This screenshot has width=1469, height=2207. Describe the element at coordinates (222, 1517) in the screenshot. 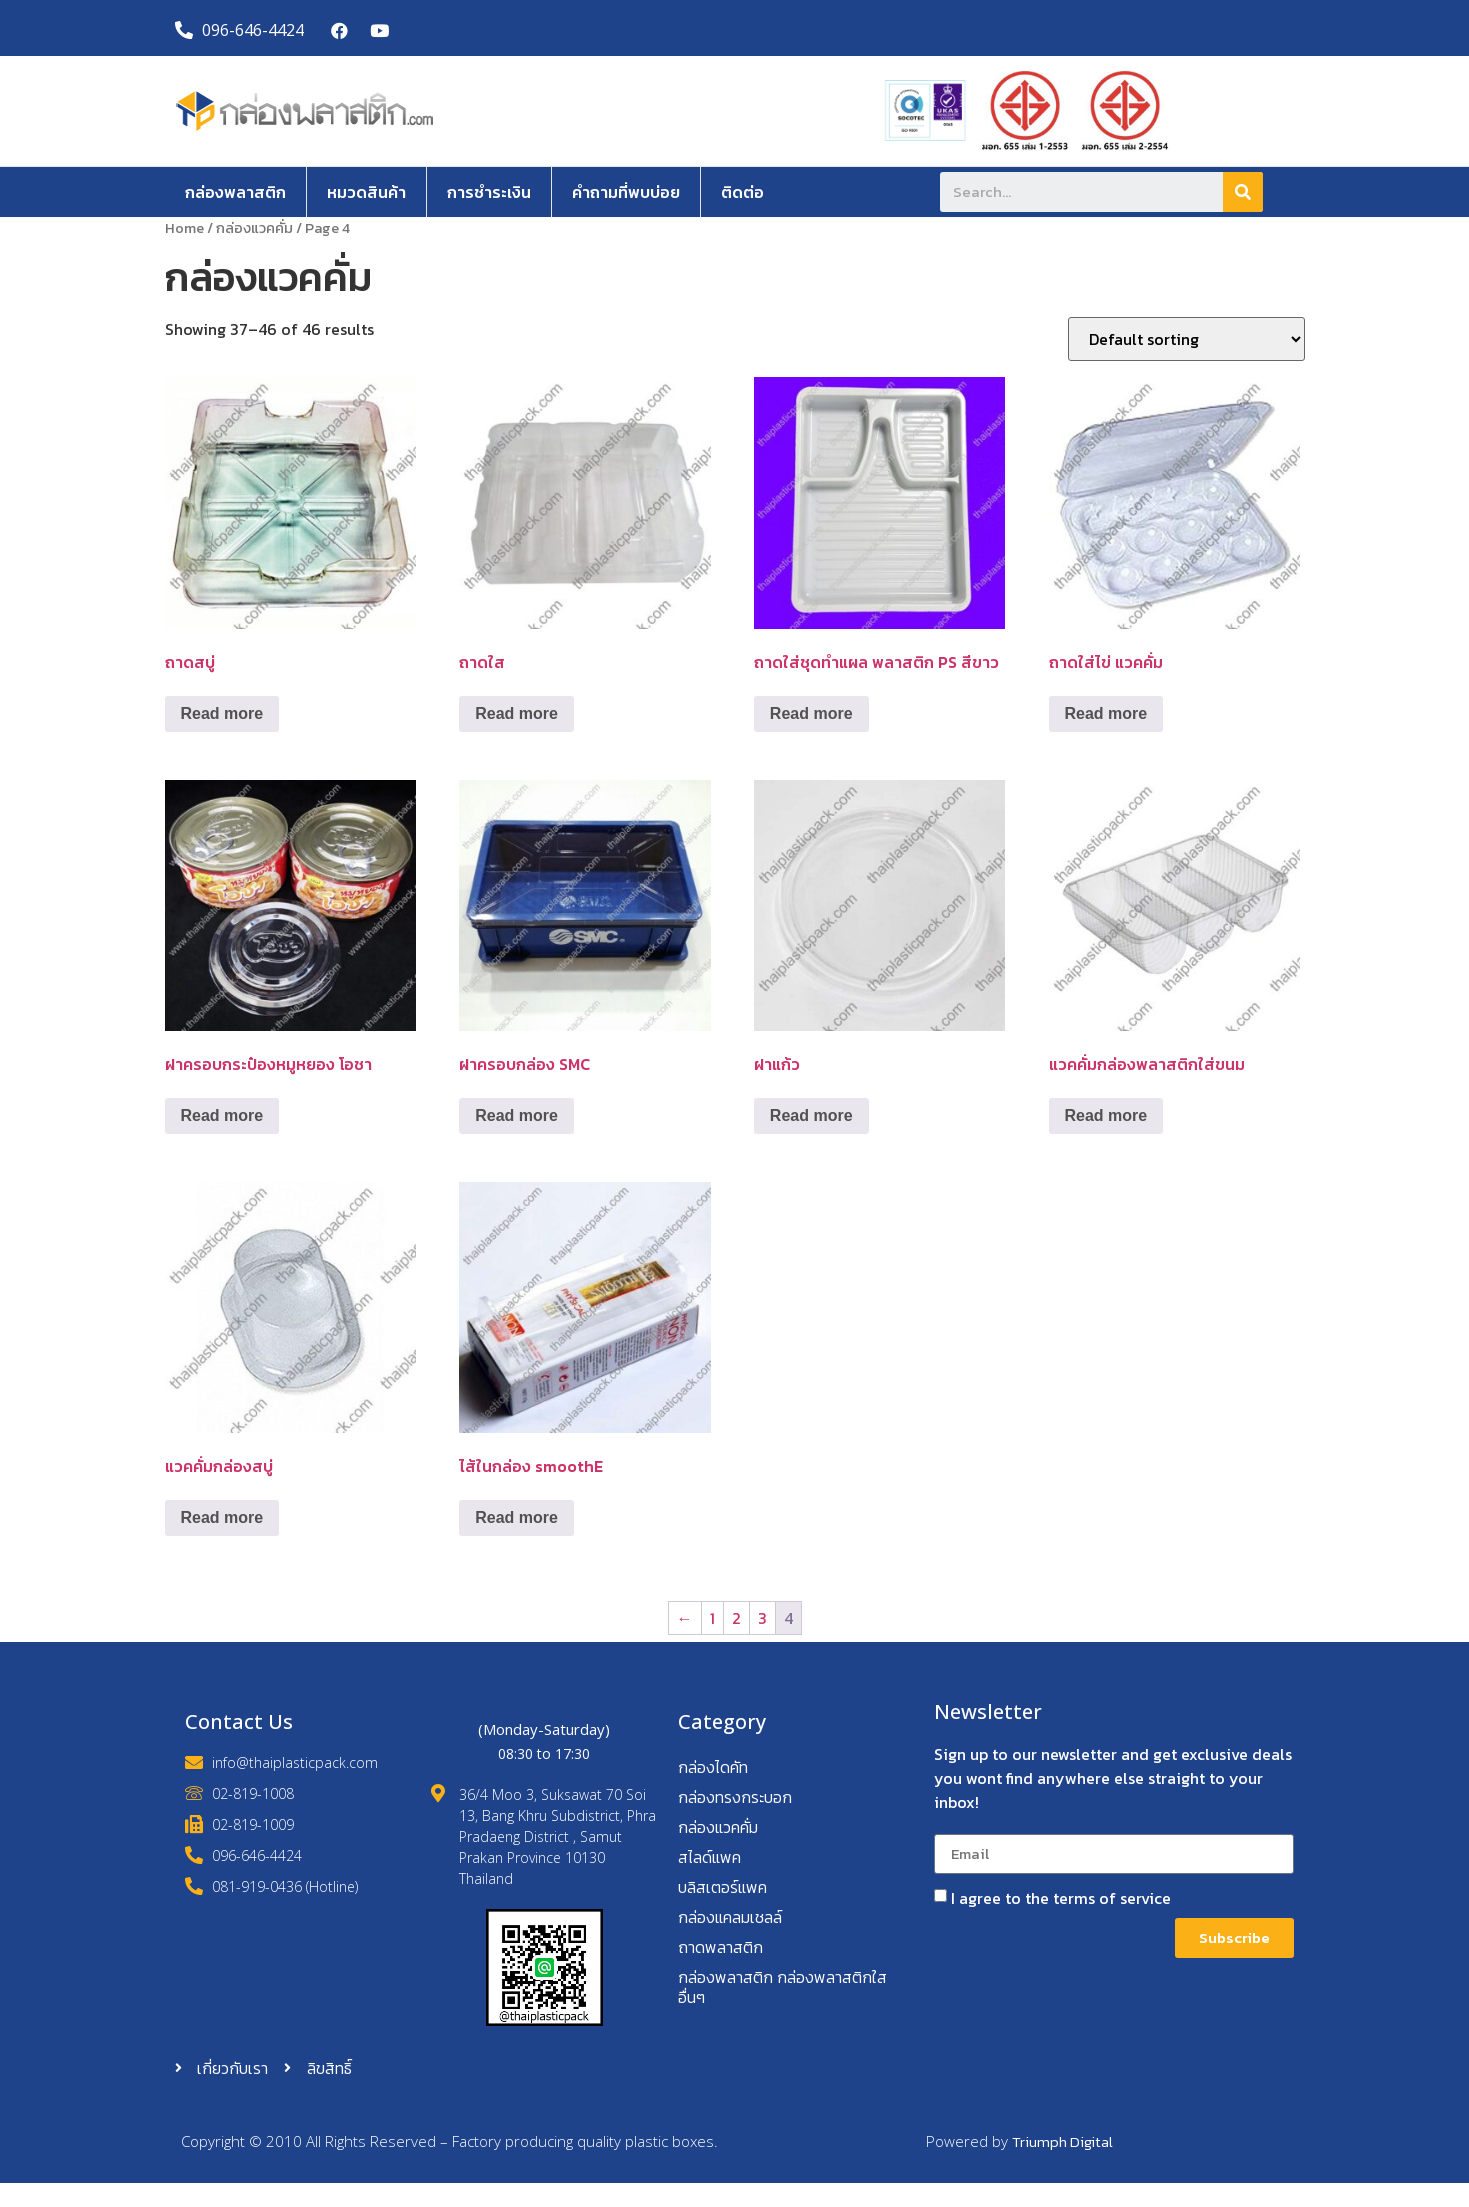

I see `Read more [Read more about “แวคคั่มกล่องสบู่”]` at that location.